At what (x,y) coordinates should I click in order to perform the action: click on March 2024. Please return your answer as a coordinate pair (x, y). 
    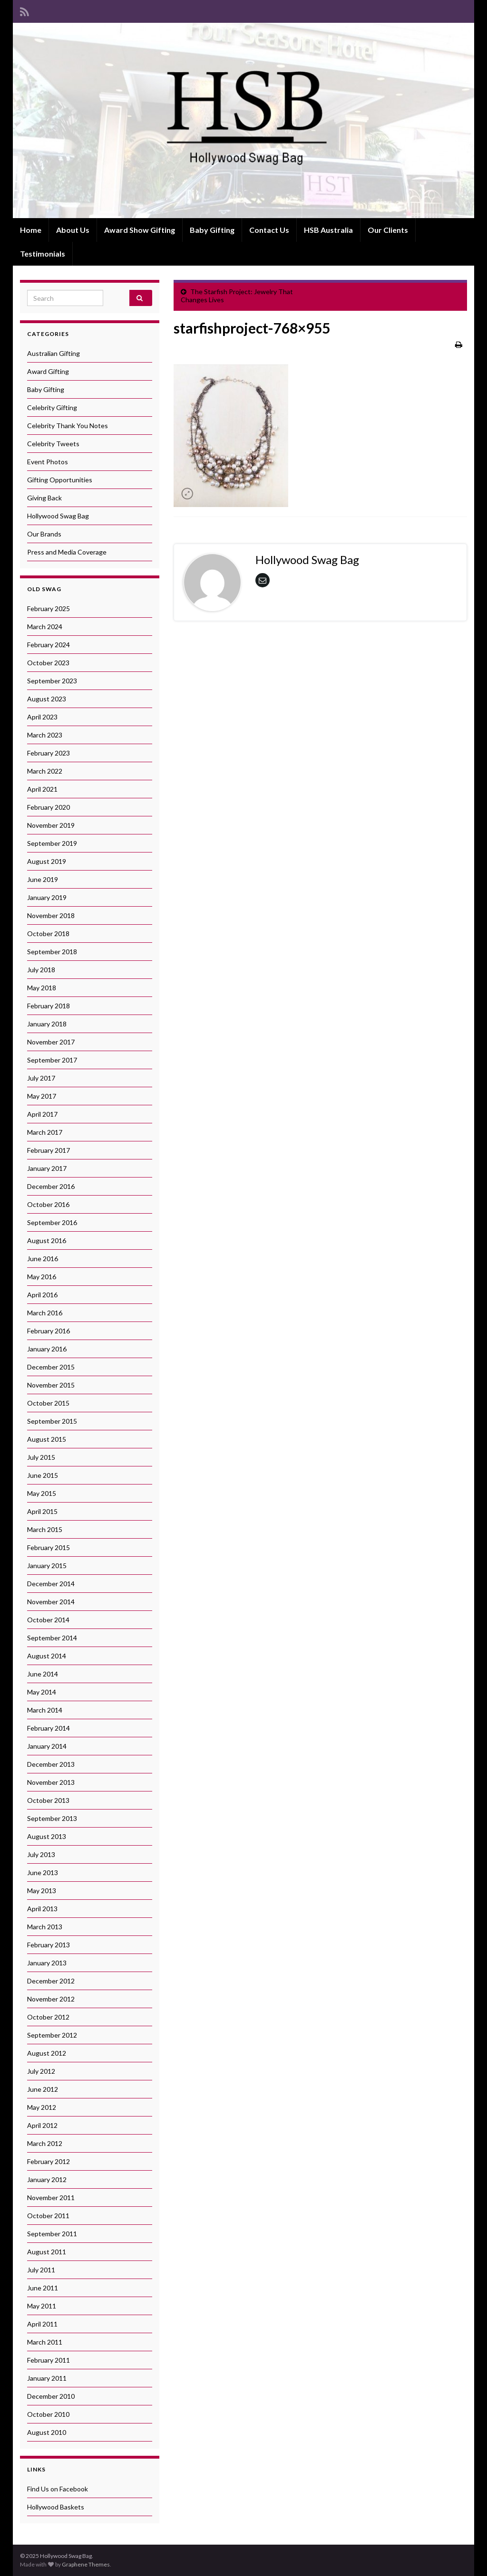
    Looking at the image, I should click on (44, 626).